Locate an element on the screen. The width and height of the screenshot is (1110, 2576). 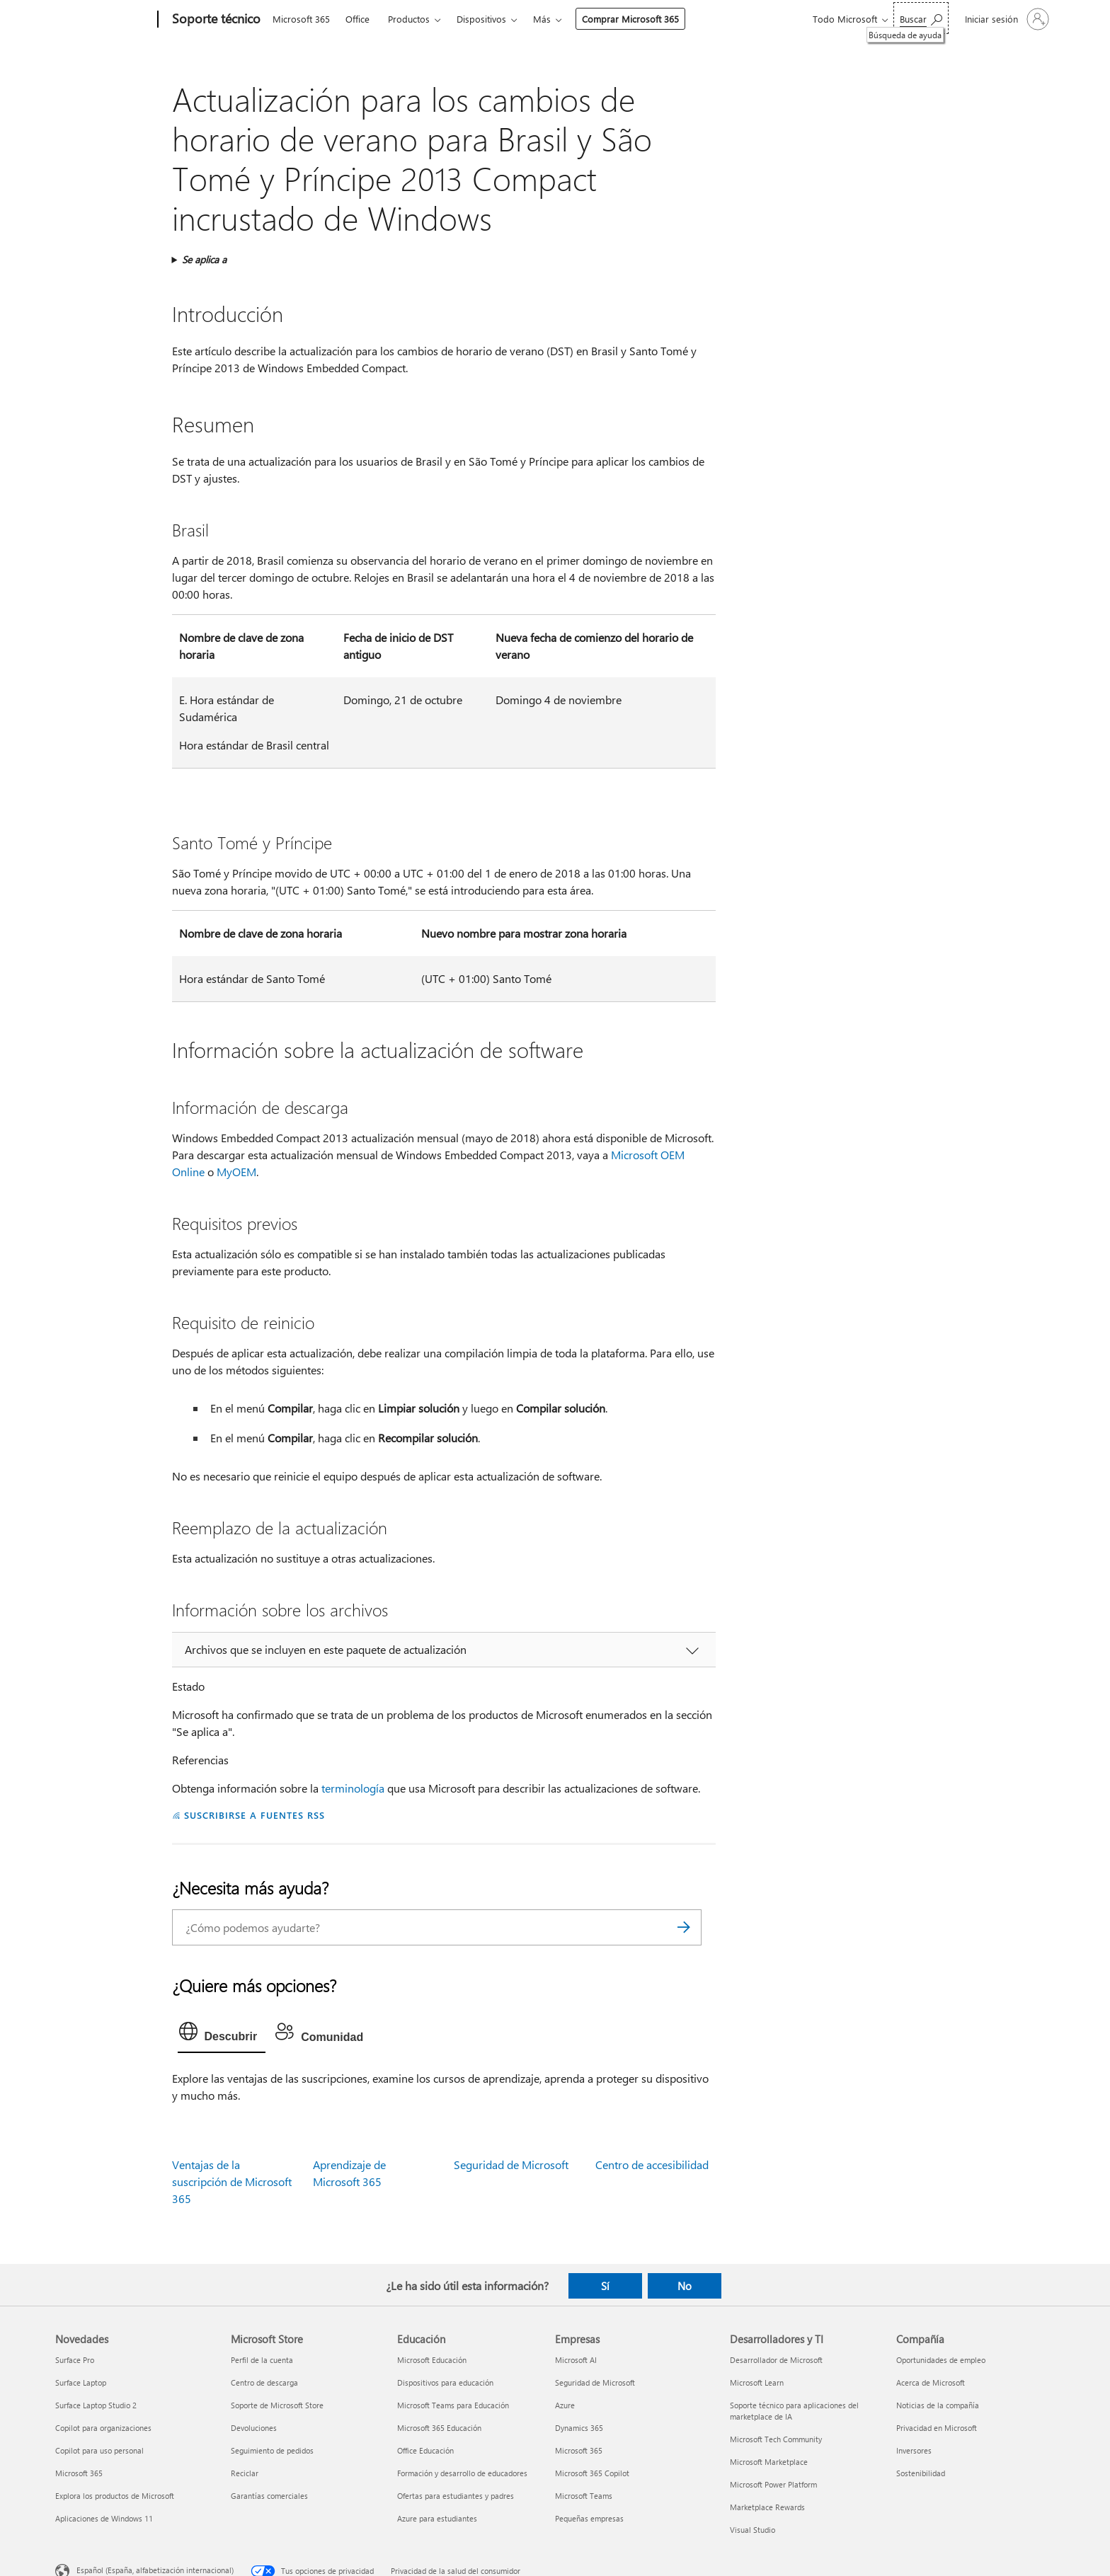
terminología is located at coordinates (352, 1788).